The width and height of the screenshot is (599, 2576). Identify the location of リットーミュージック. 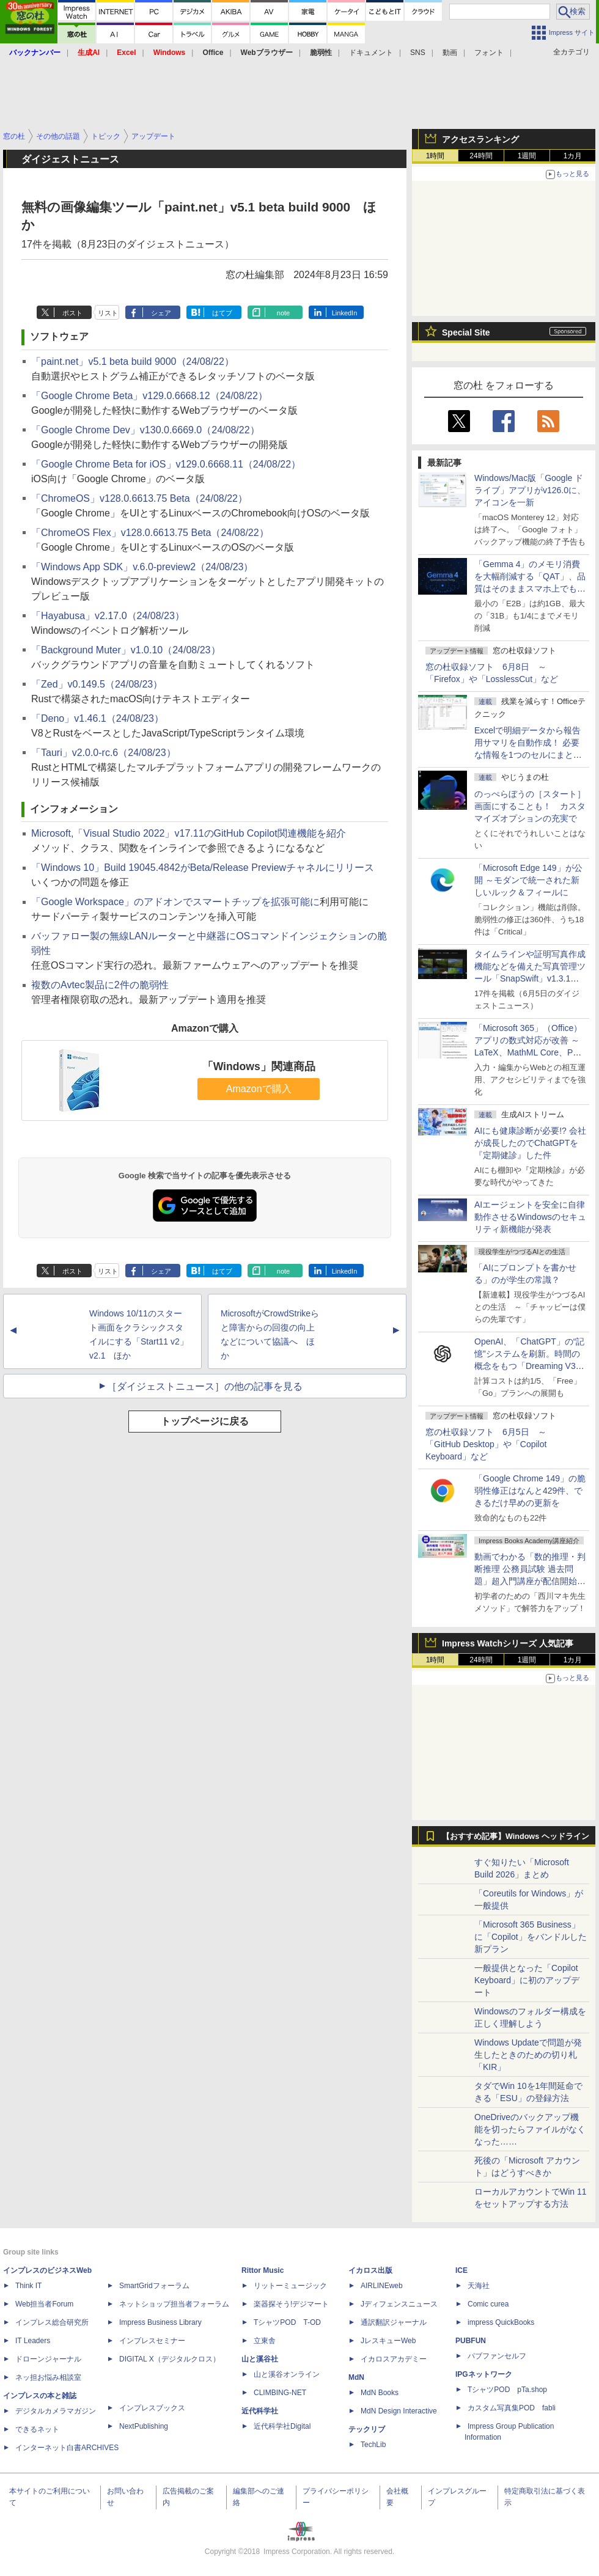
(290, 2285).